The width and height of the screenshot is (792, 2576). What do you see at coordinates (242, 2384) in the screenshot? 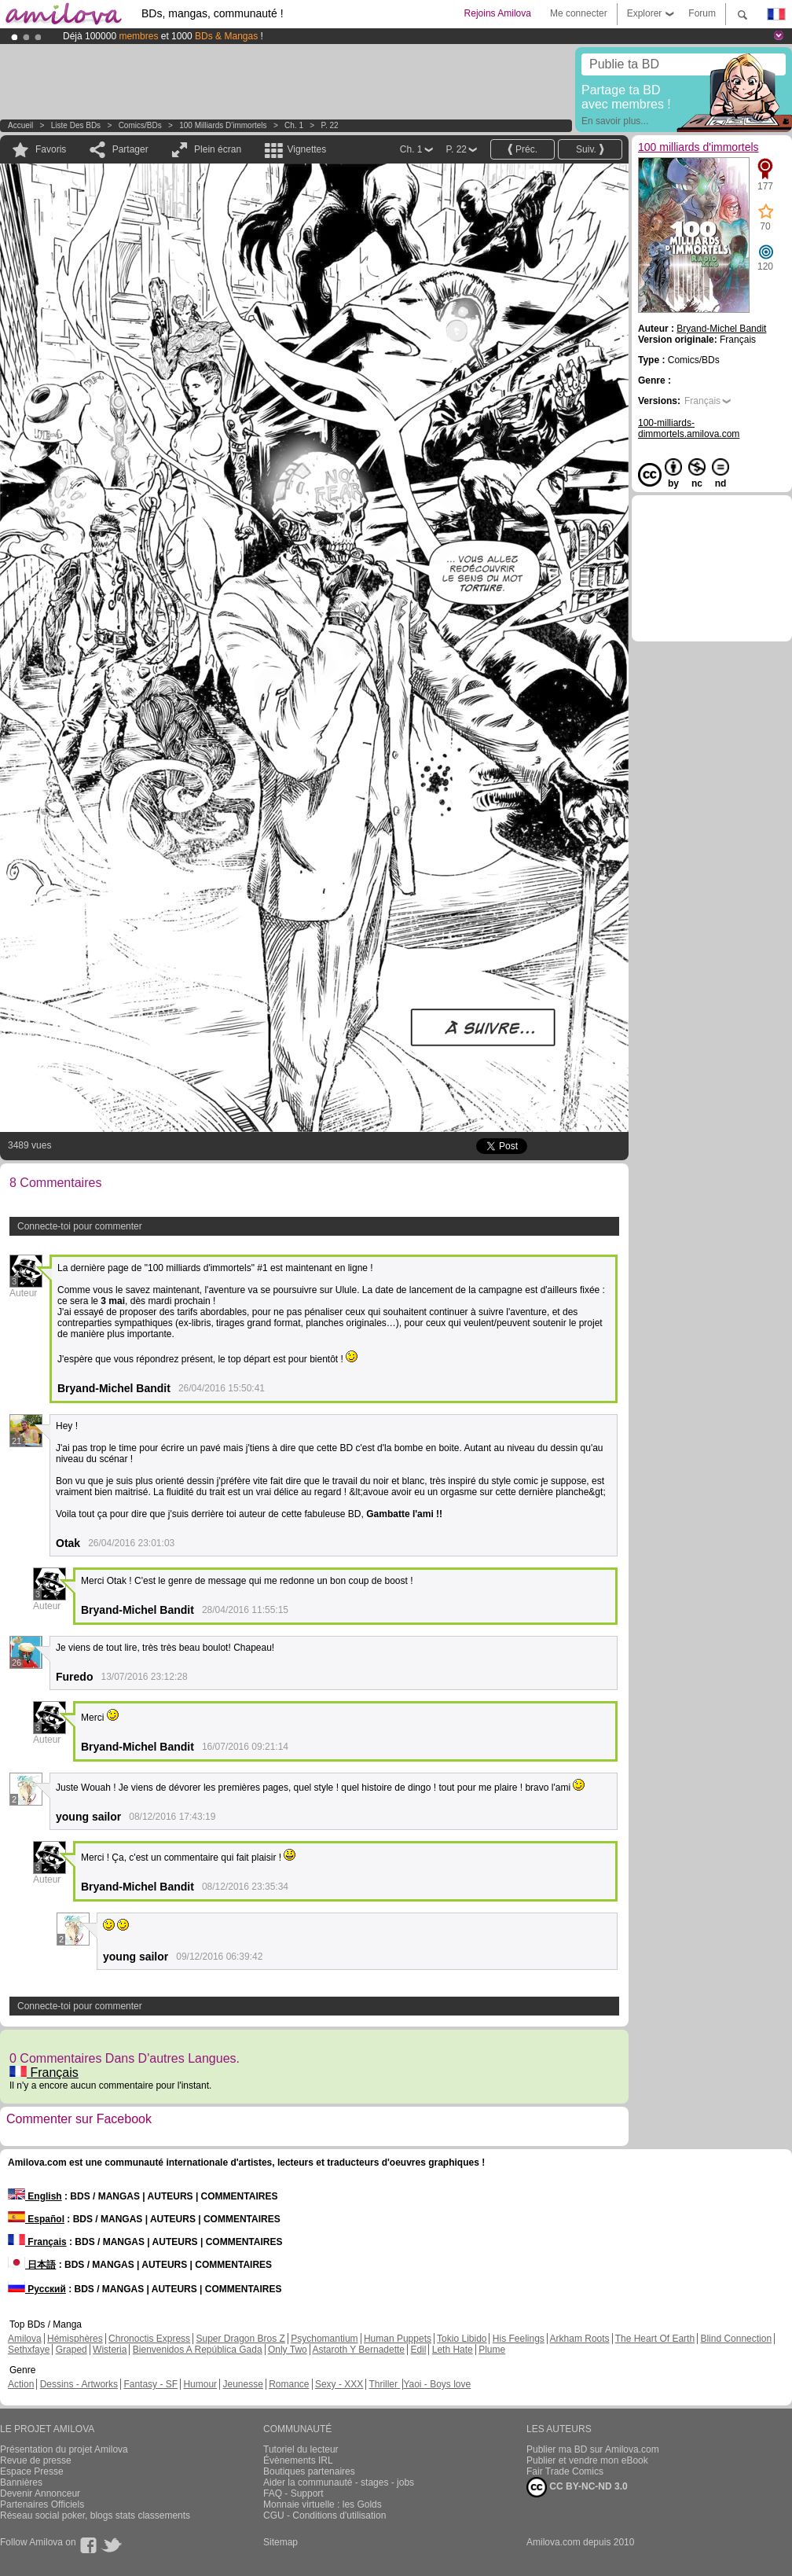
I see `Jeunesse` at bounding box center [242, 2384].